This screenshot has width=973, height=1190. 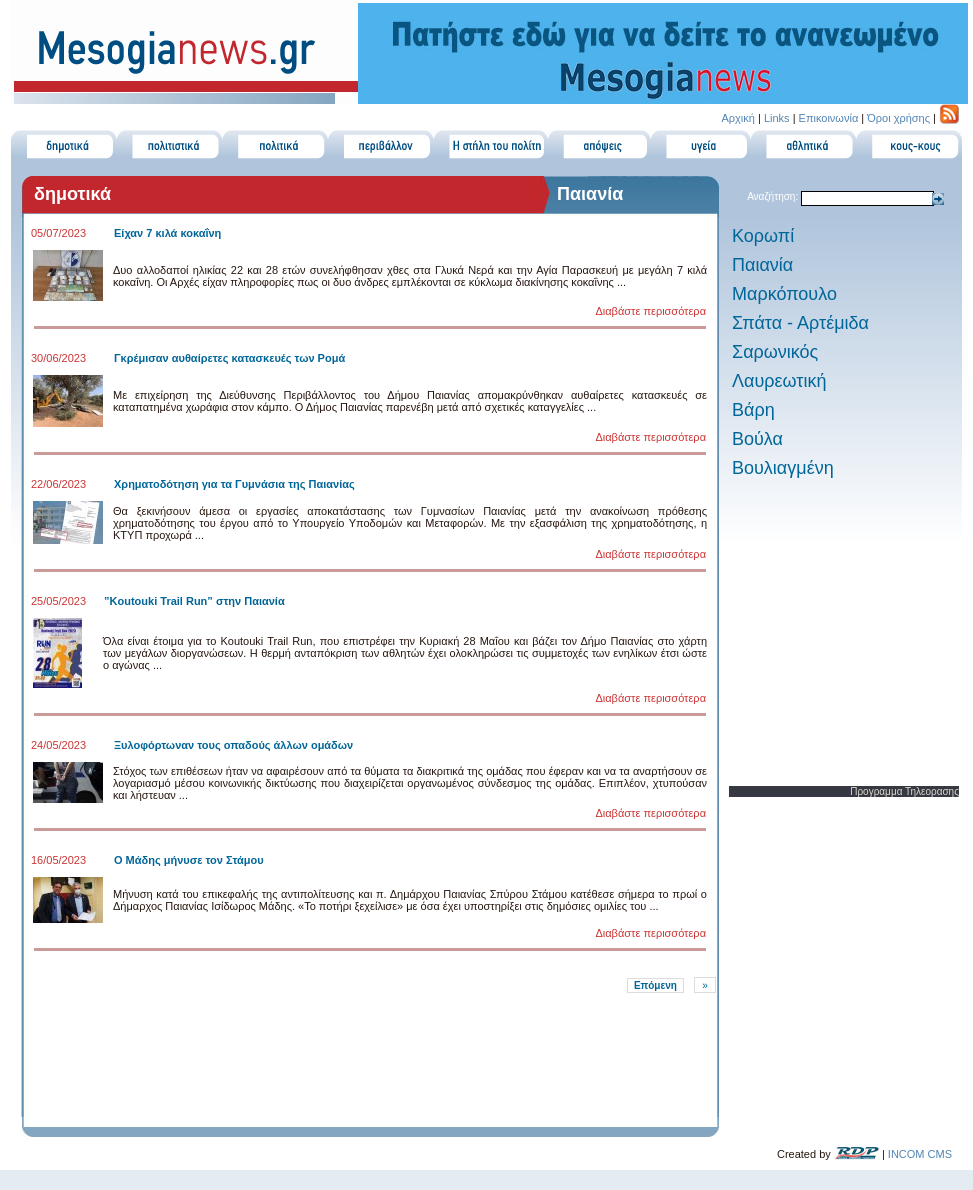 What do you see at coordinates (898, 118) in the screenshot?
I see `Όροι χρήσης` at bounding box center [898, 118].